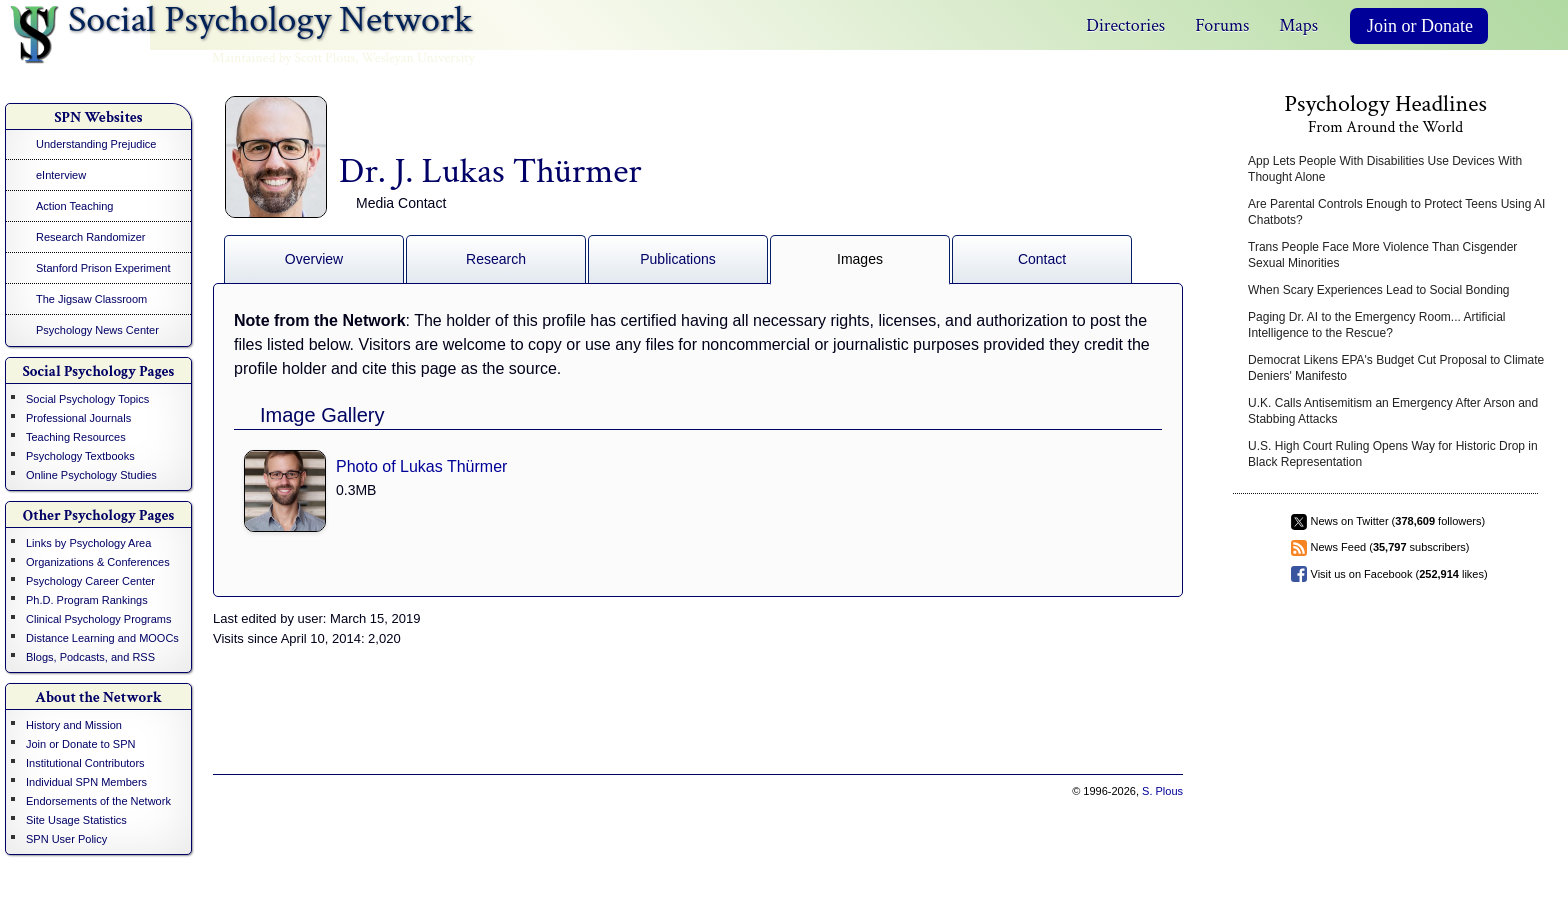 The image size is (1568, 909). Describe the element at coordinates (98, 562) in the screenshot. I see `Organizations & Conferences` at that location.